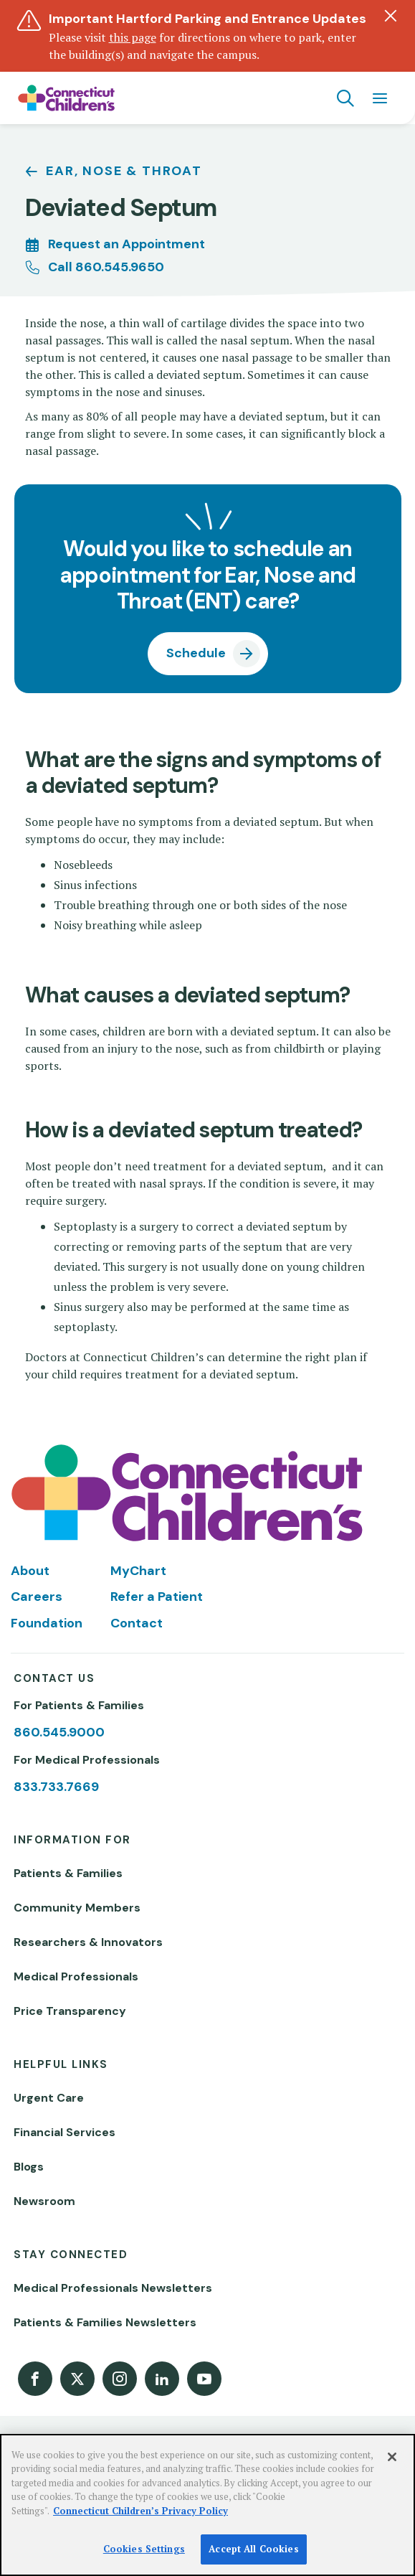 Image resolution: width=415 pixels, height=2576 pixels. What do you see at coordinates (49, 2097) in the screenshot?
I see `Urgent Care` at bounding box center [49, 2097].